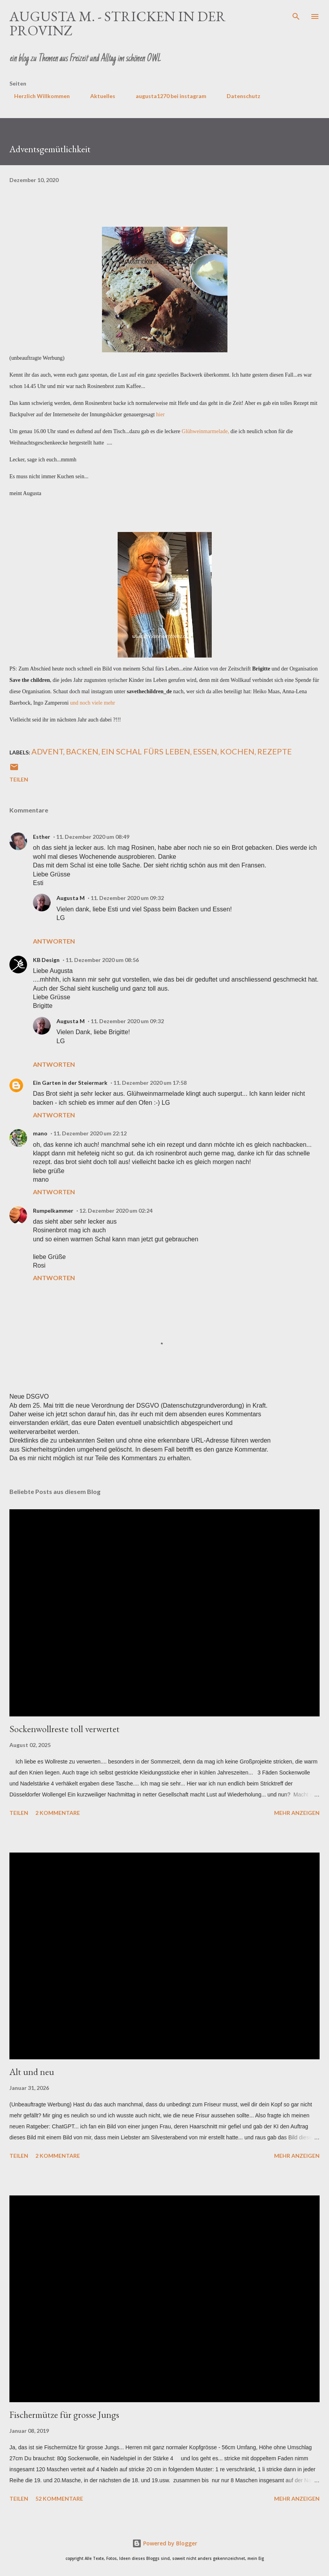  What do you see at coordinates (205, 751) in the screenshot?
I see `Essen` at bounding box center [205, 751].